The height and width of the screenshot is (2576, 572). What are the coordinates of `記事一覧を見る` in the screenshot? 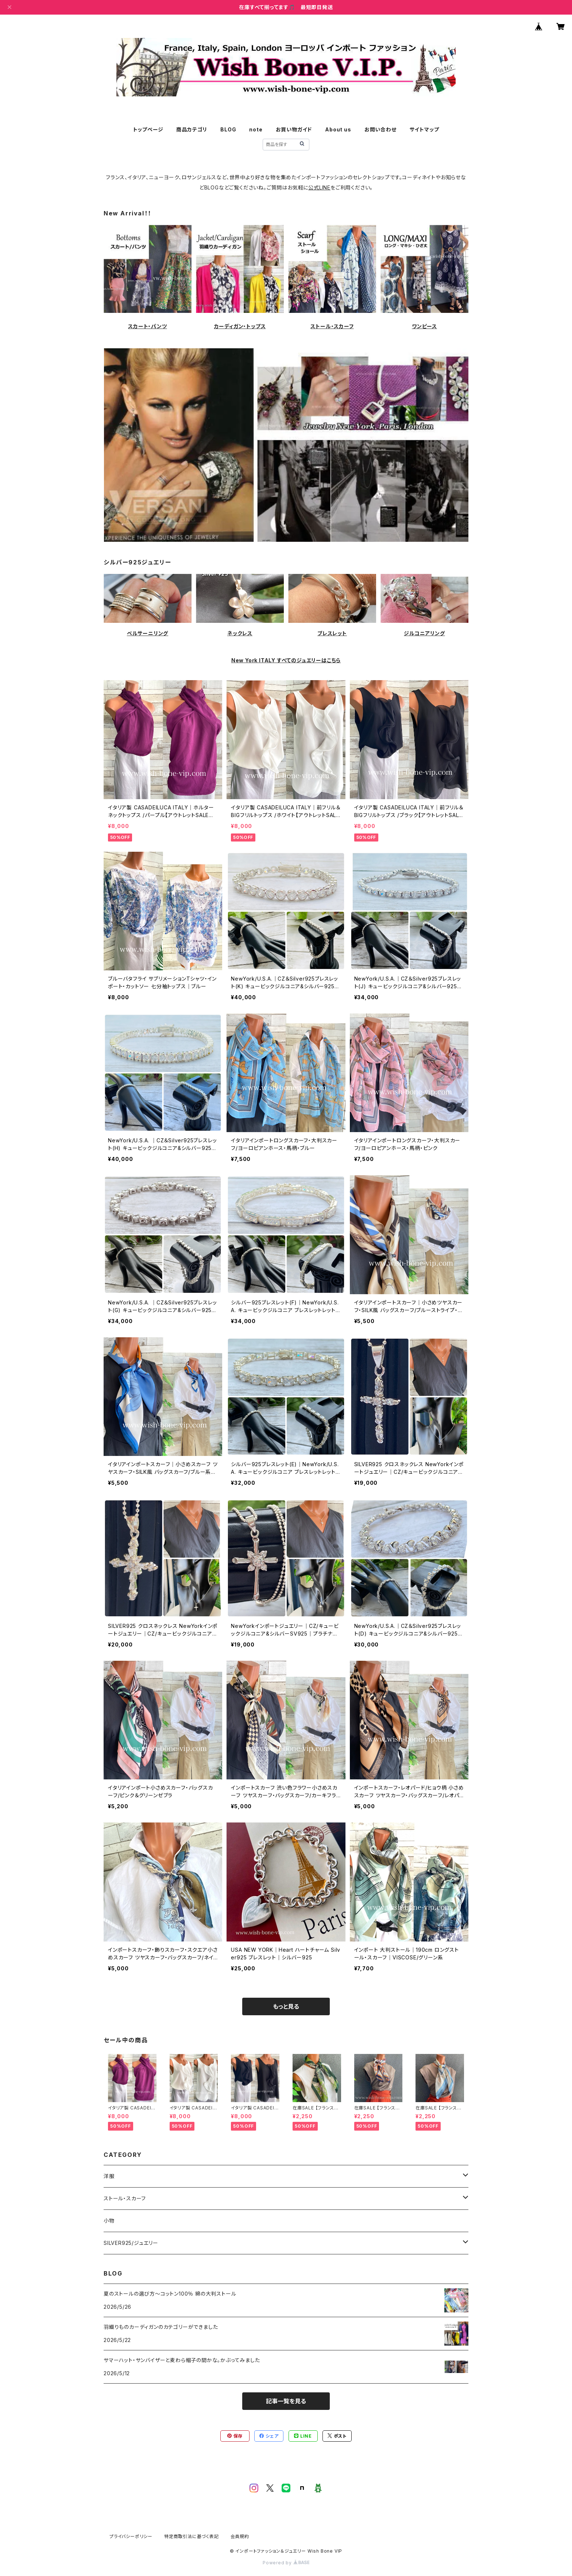 It's located at (286, 2401).